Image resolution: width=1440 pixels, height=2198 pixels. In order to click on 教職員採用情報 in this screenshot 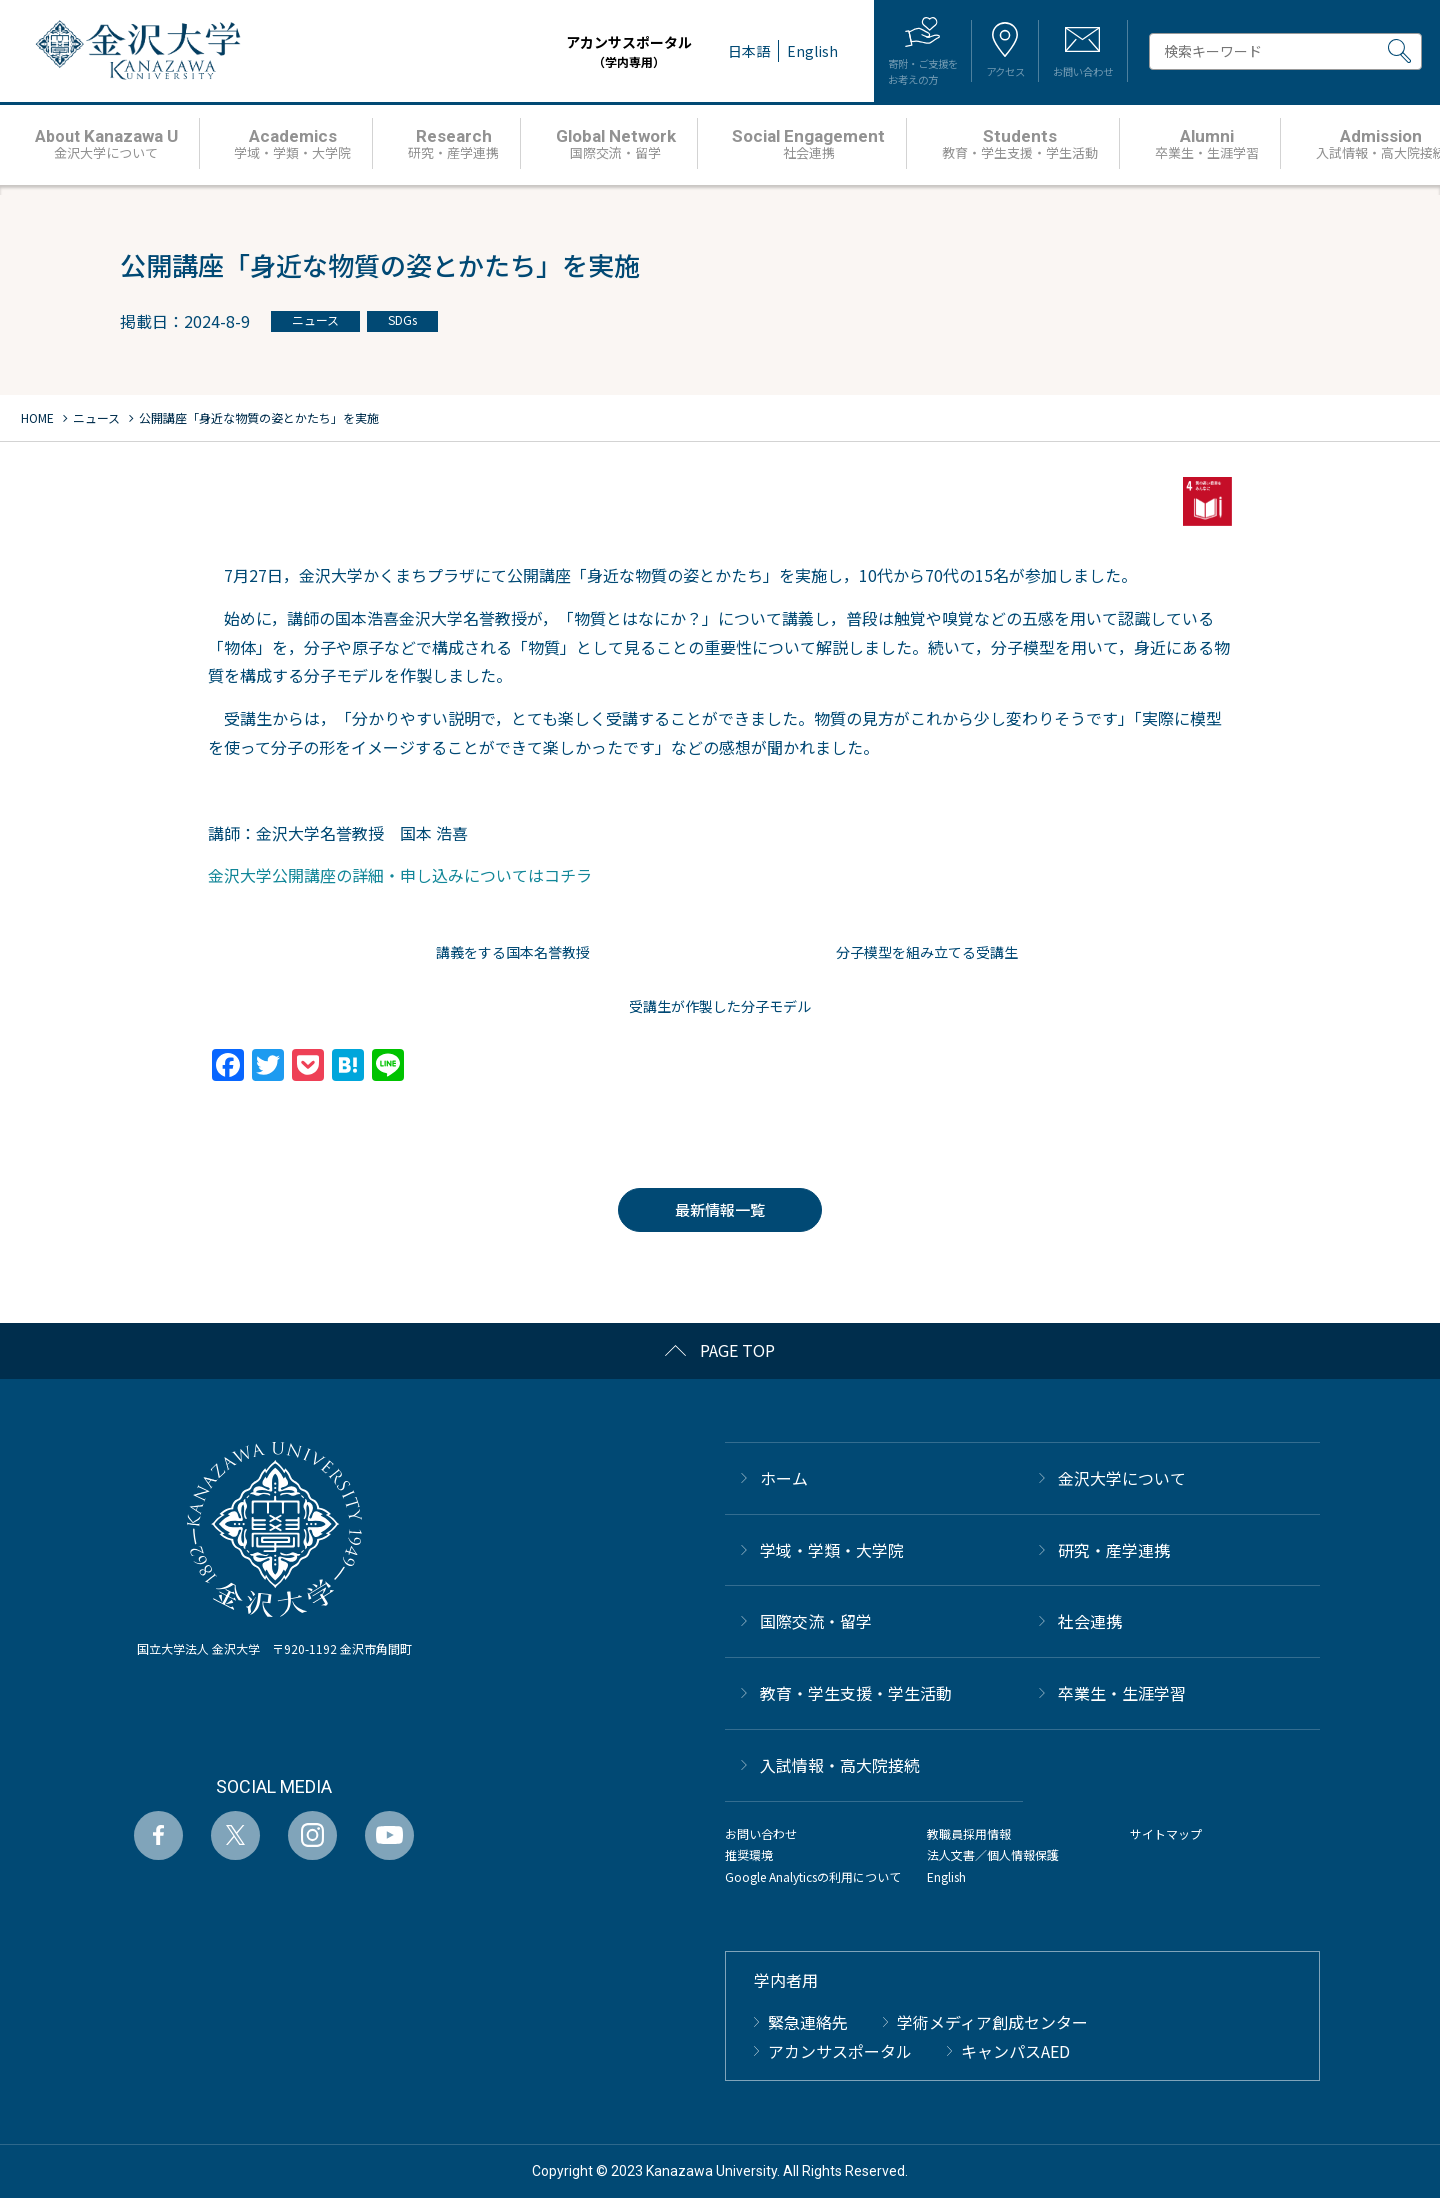, I will do `click(969, 1833)`.